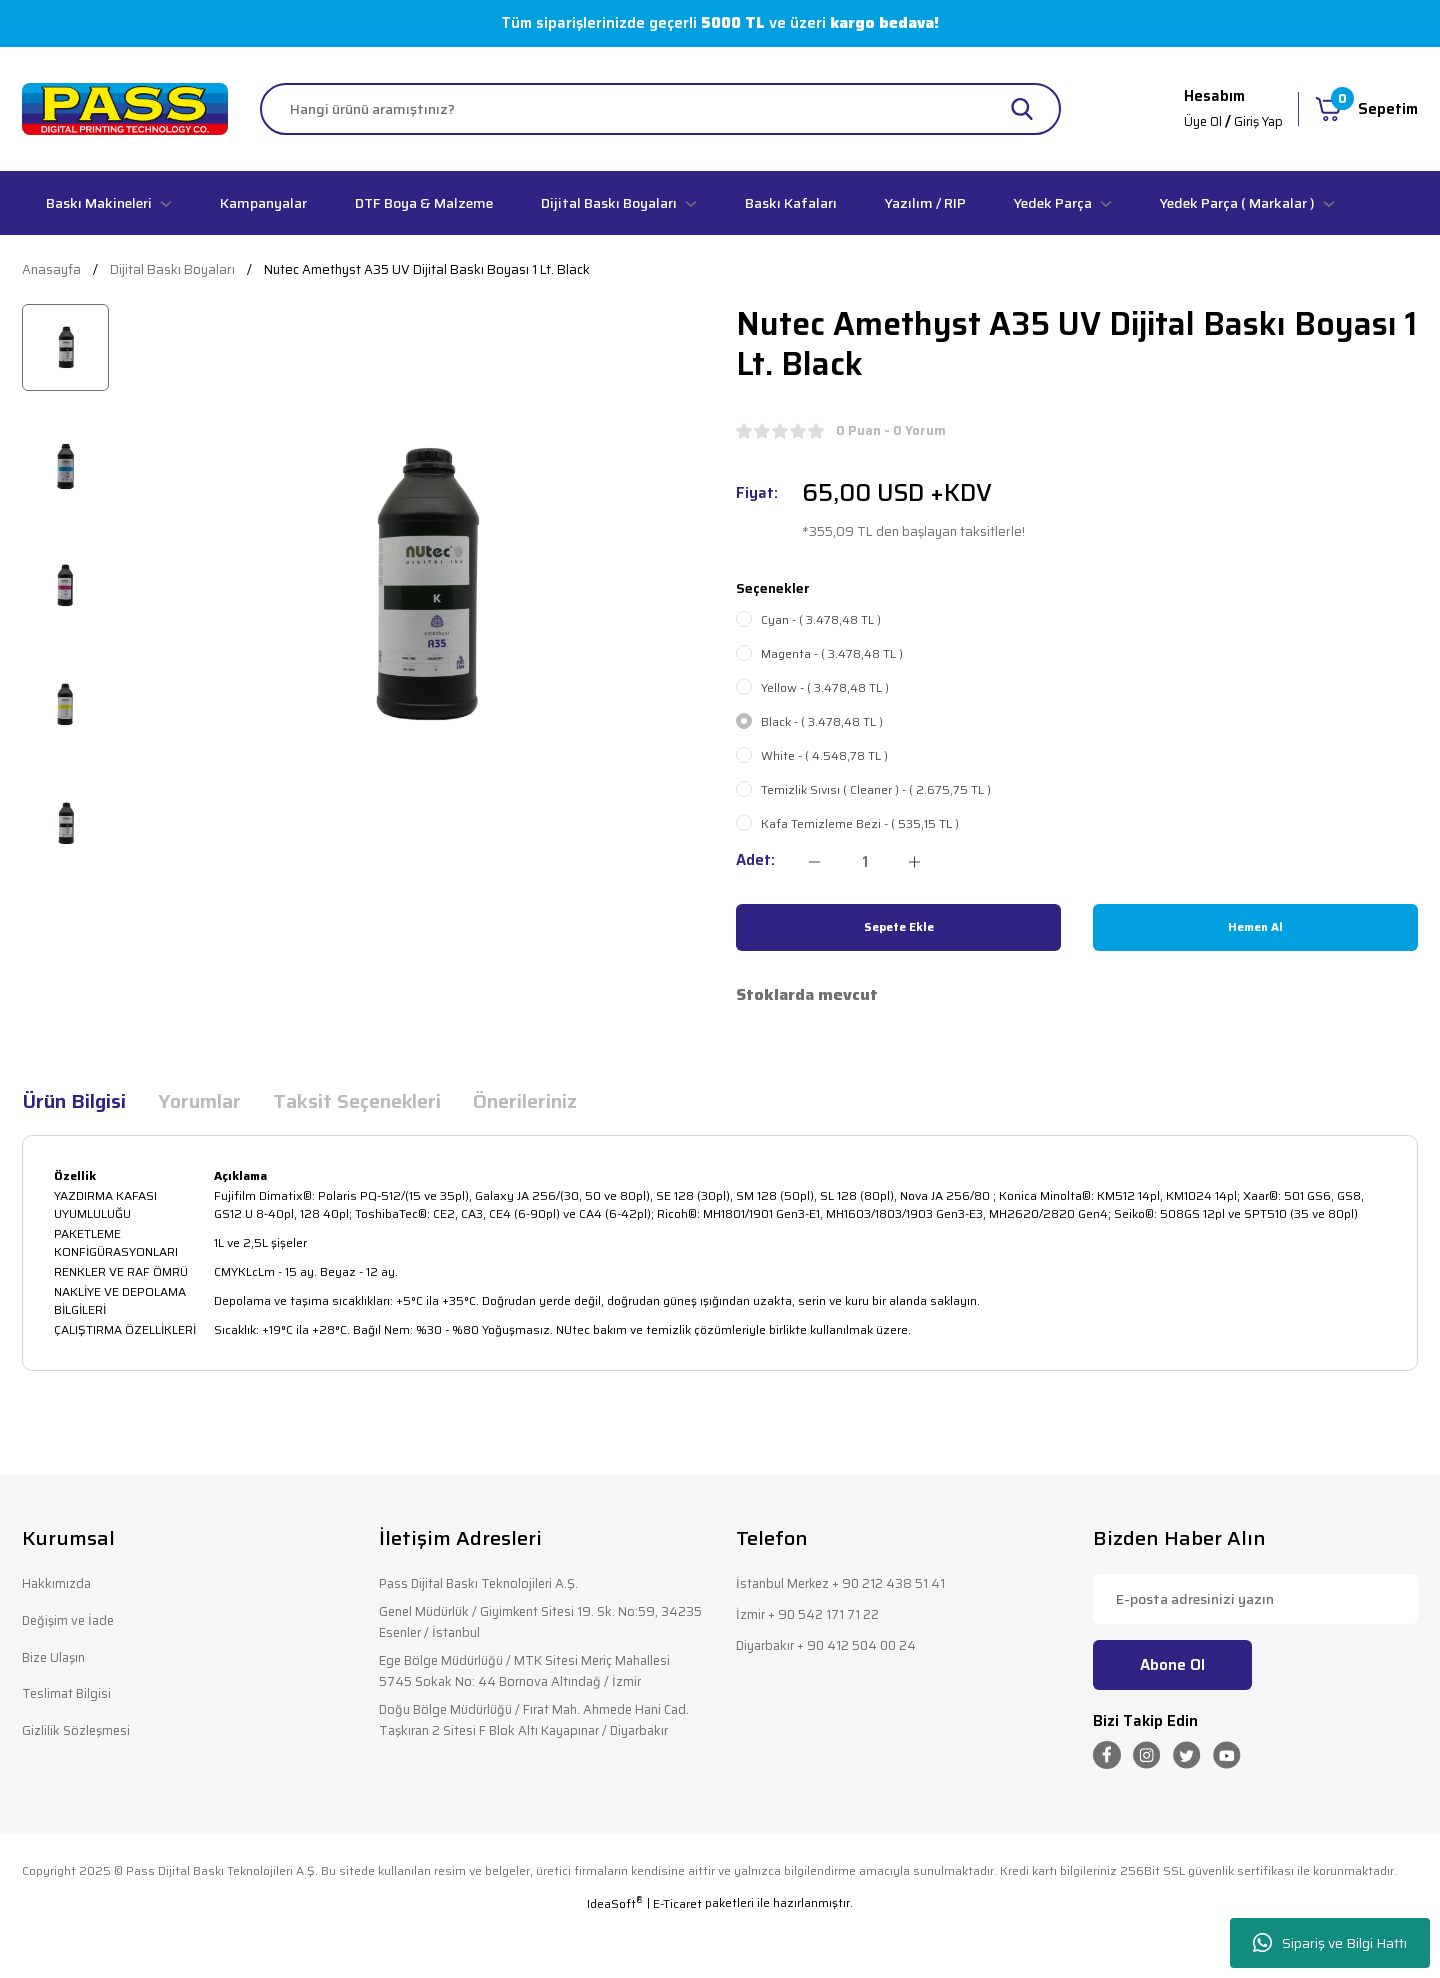 Image resolution: width=1440 pixels, height=1978 pixels. Describe the element at coordinates (1194, 121) in the screenshot. I see `Üye Ol [Member Signup]` at that location.